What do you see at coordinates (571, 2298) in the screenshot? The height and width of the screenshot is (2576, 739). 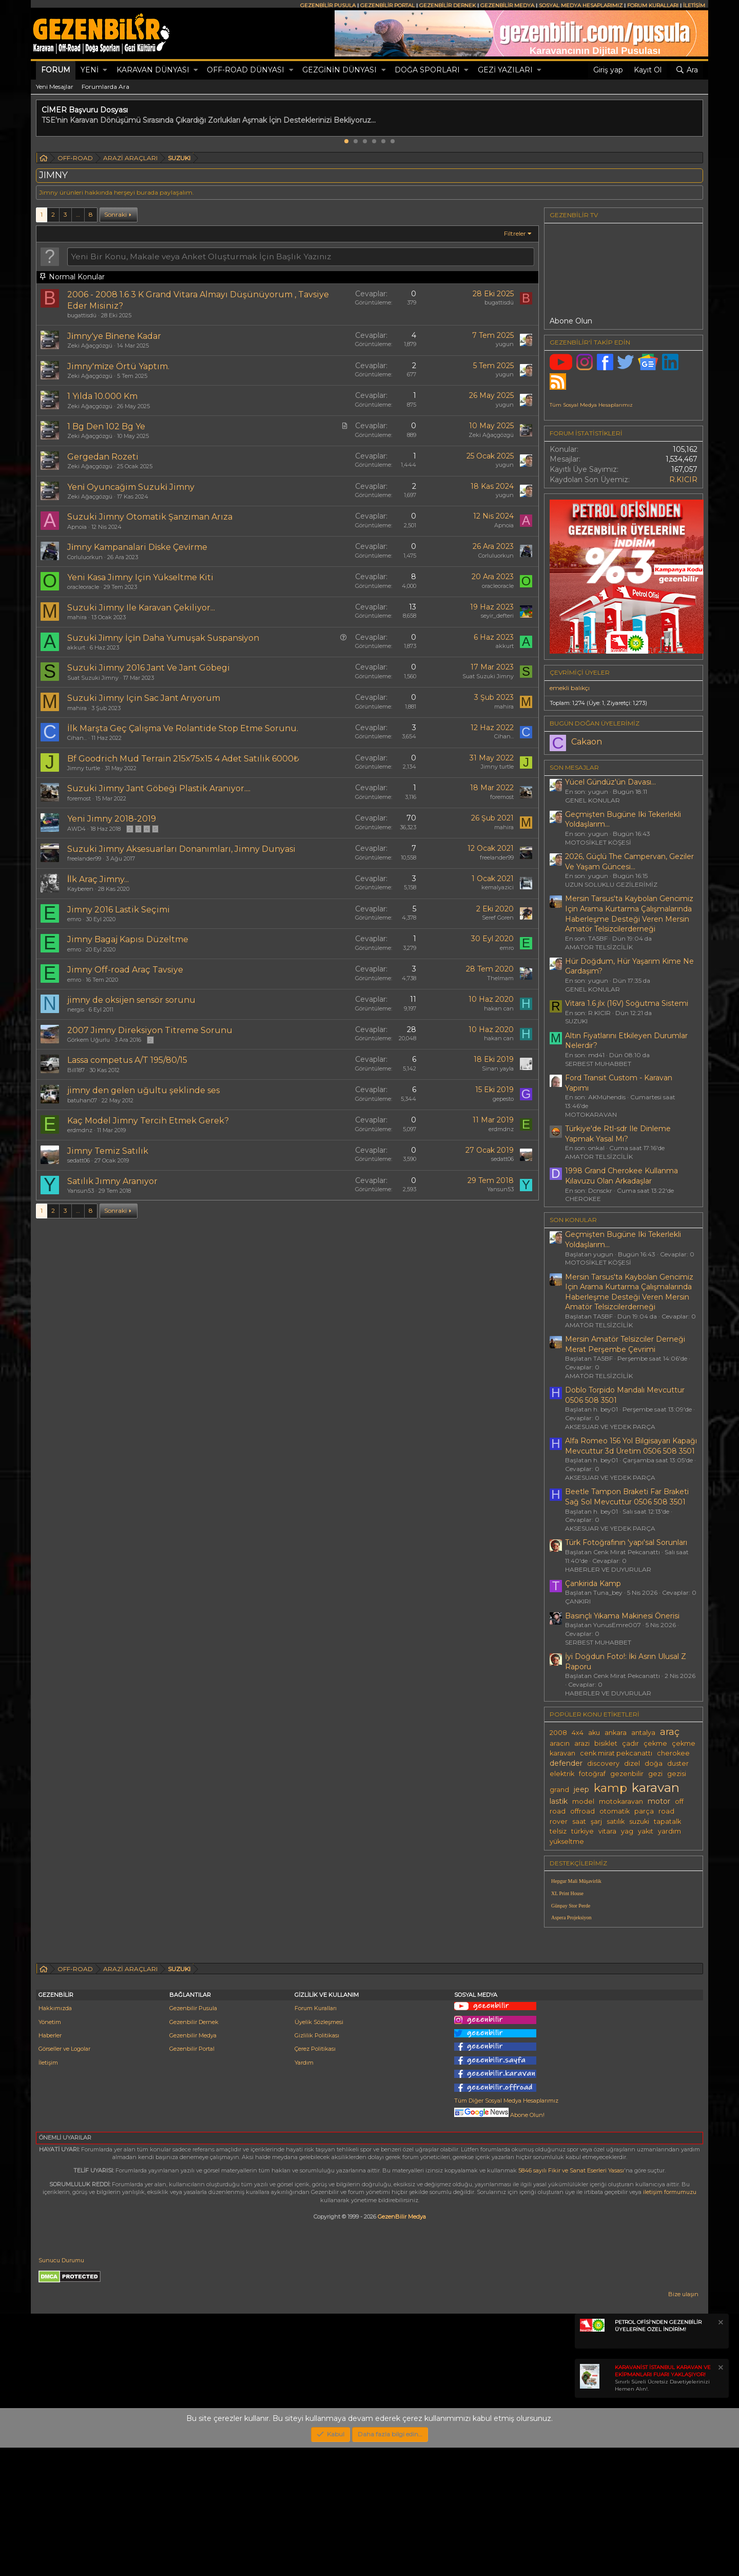 I see `5846 sayılı Fikir ve Sanat Eserleri Yasası` at bounding box center [571, 2298].